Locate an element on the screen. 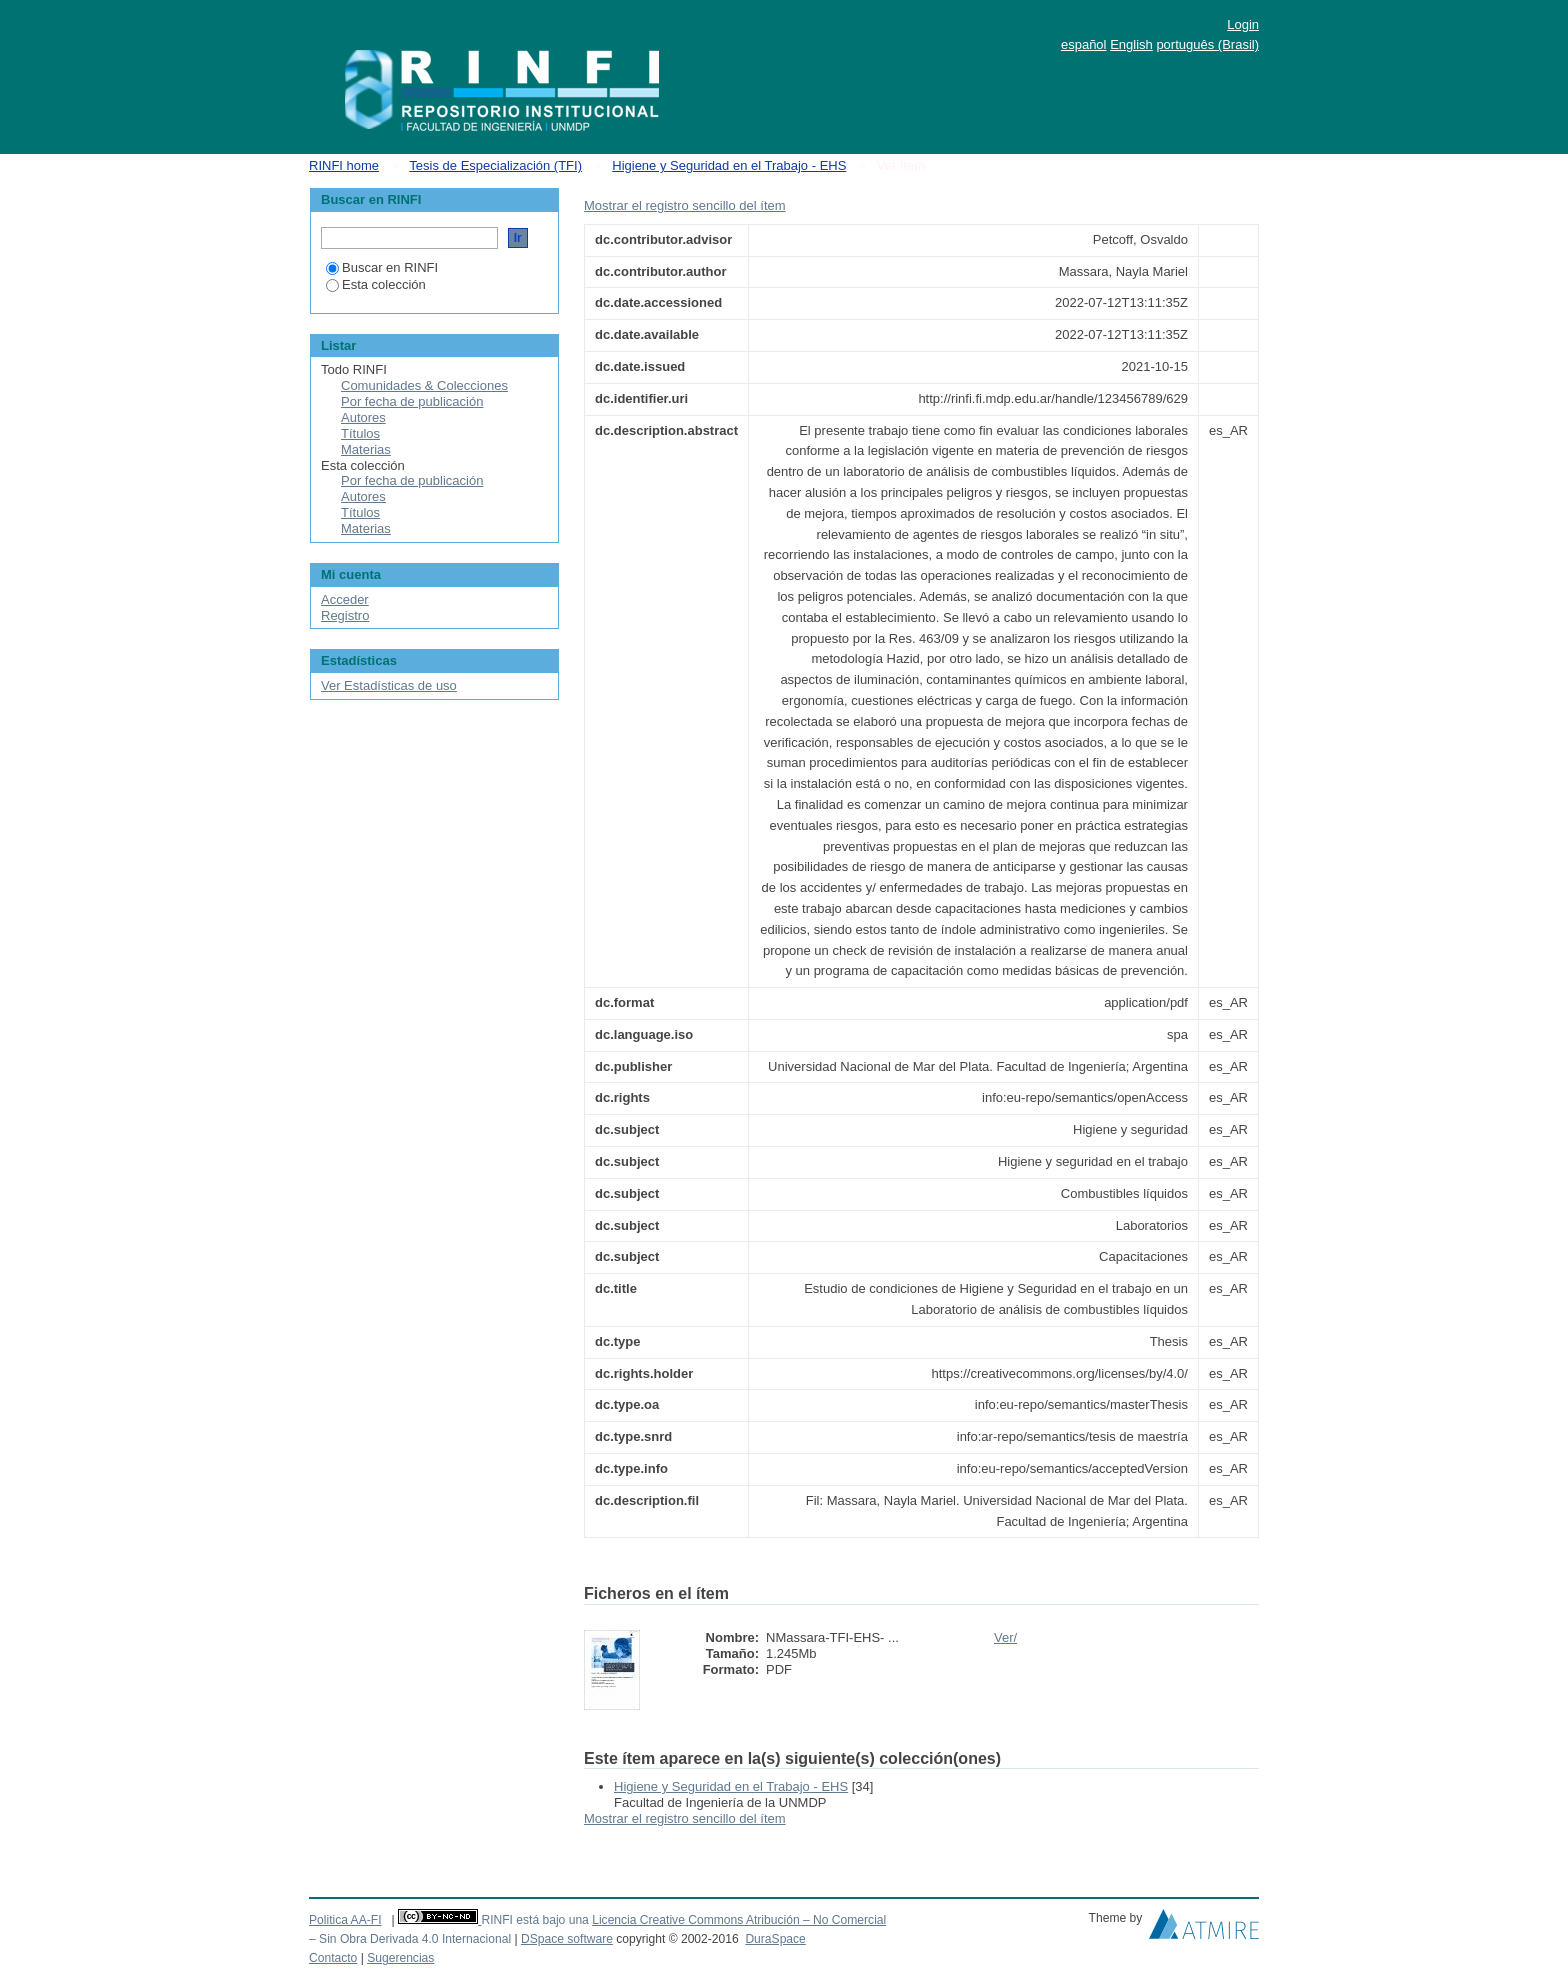 The height and width of the screenshot is (1969, 1568). Autores is located at coordinates (363, 417).